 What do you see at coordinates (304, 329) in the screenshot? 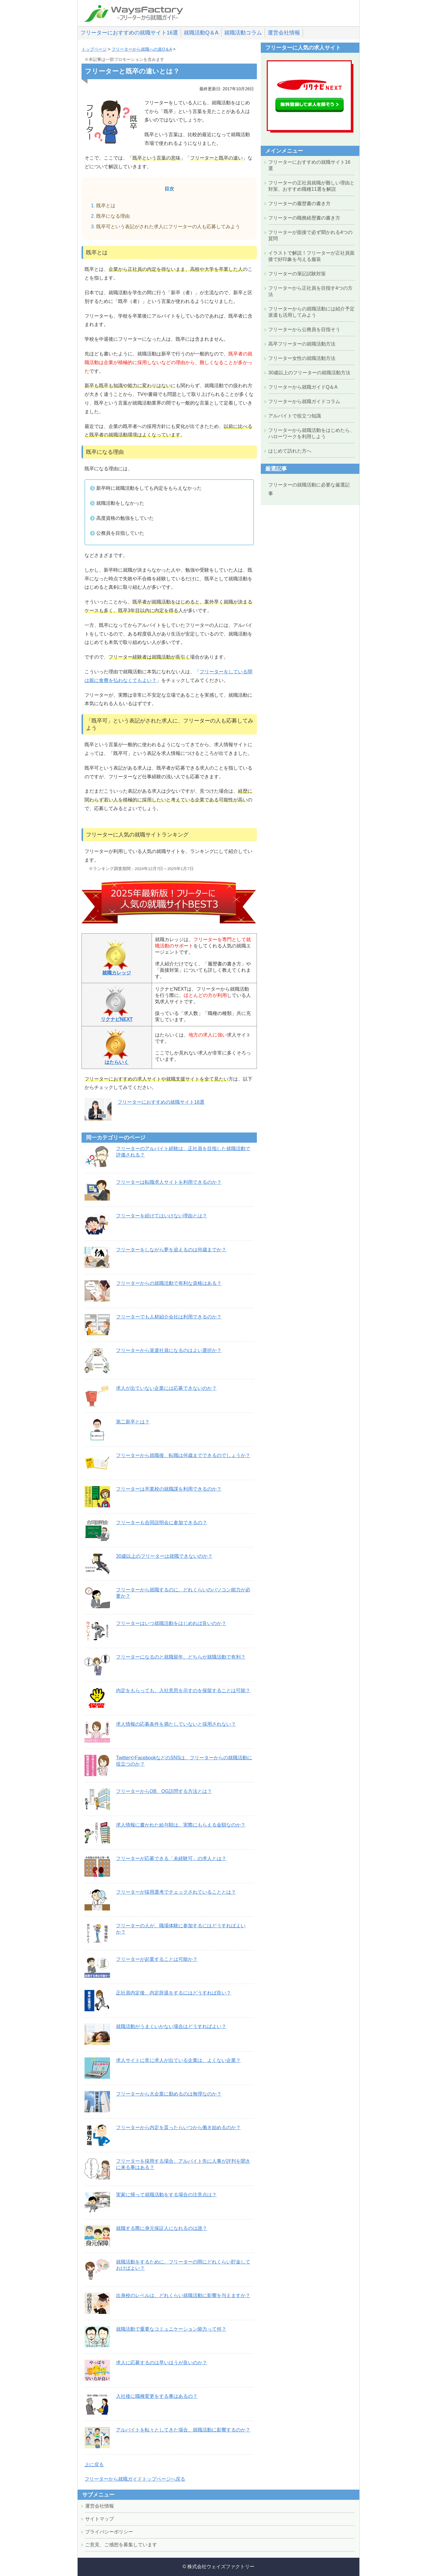
I see `フリーターから公務員を目指そう` at bounding box center [304, 329].